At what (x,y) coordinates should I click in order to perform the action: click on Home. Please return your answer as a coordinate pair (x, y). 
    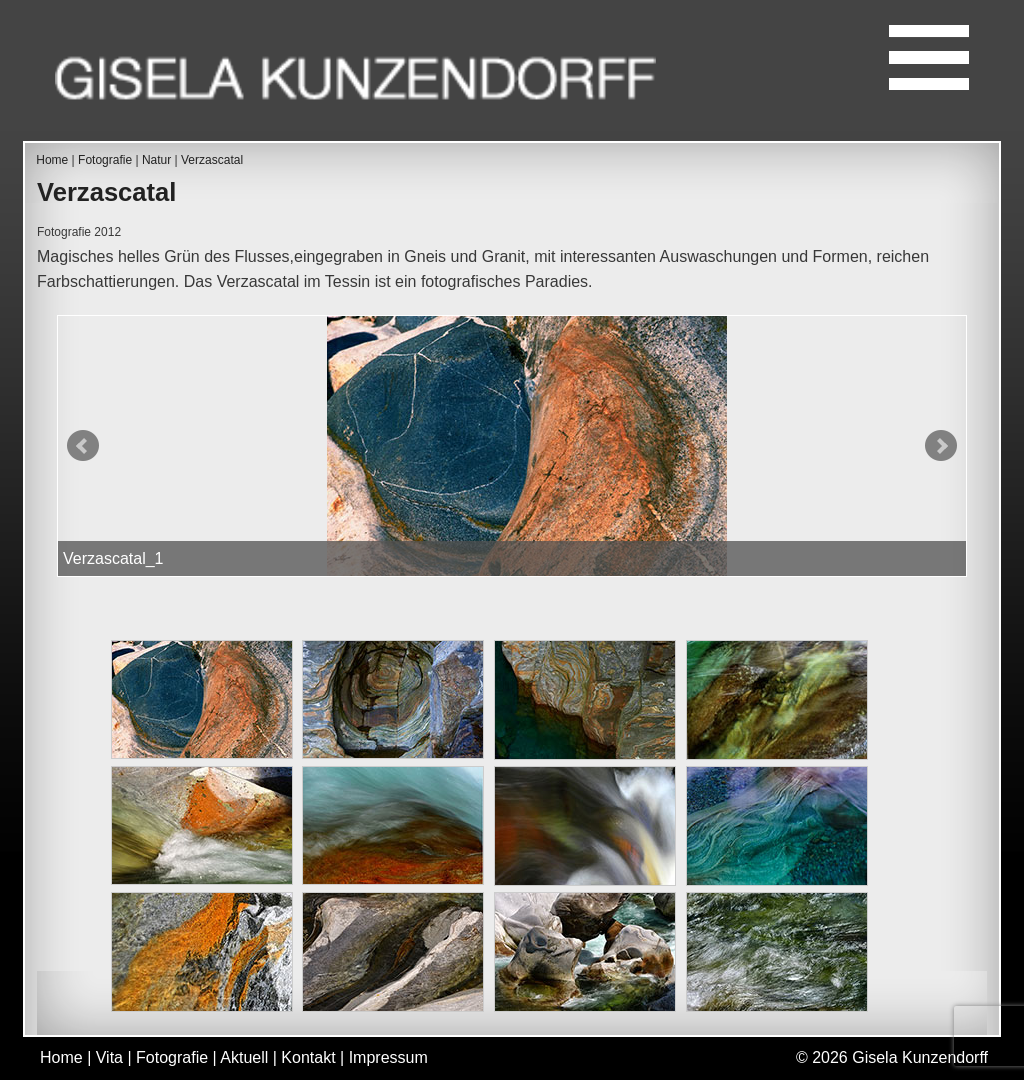
    Looking at the image, I should click on (52, 160).